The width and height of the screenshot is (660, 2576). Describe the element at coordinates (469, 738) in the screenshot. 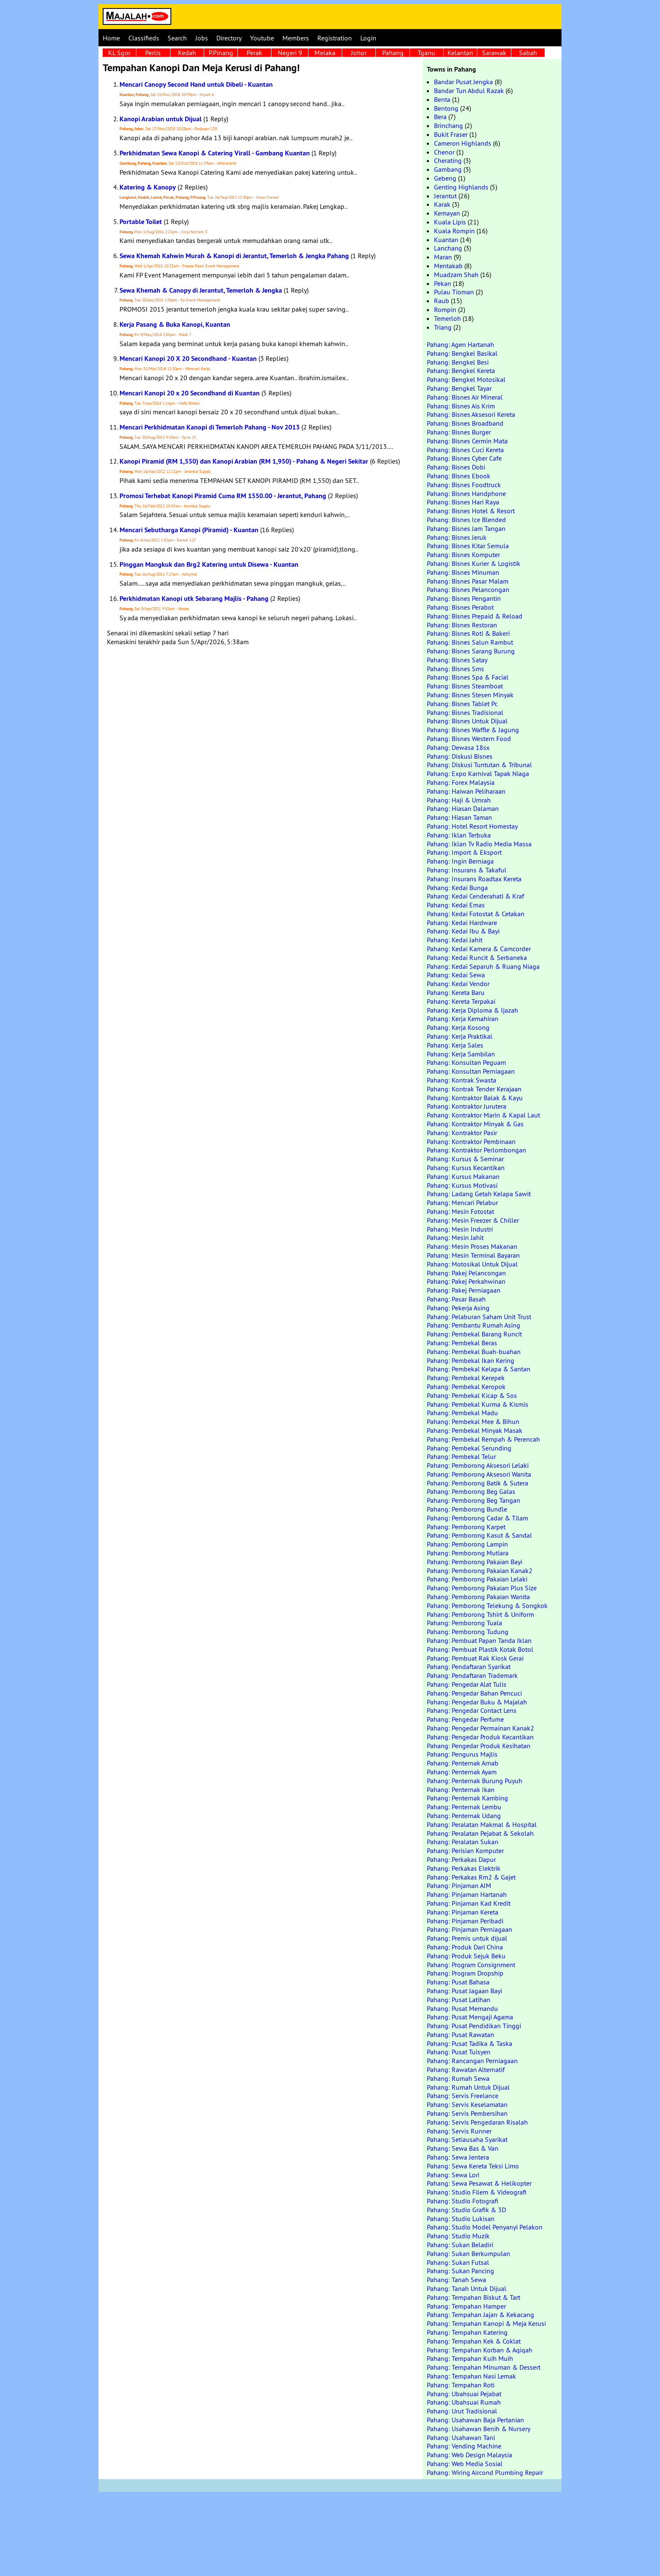

I see `Pahang: Bisnes Western Food` at that location.